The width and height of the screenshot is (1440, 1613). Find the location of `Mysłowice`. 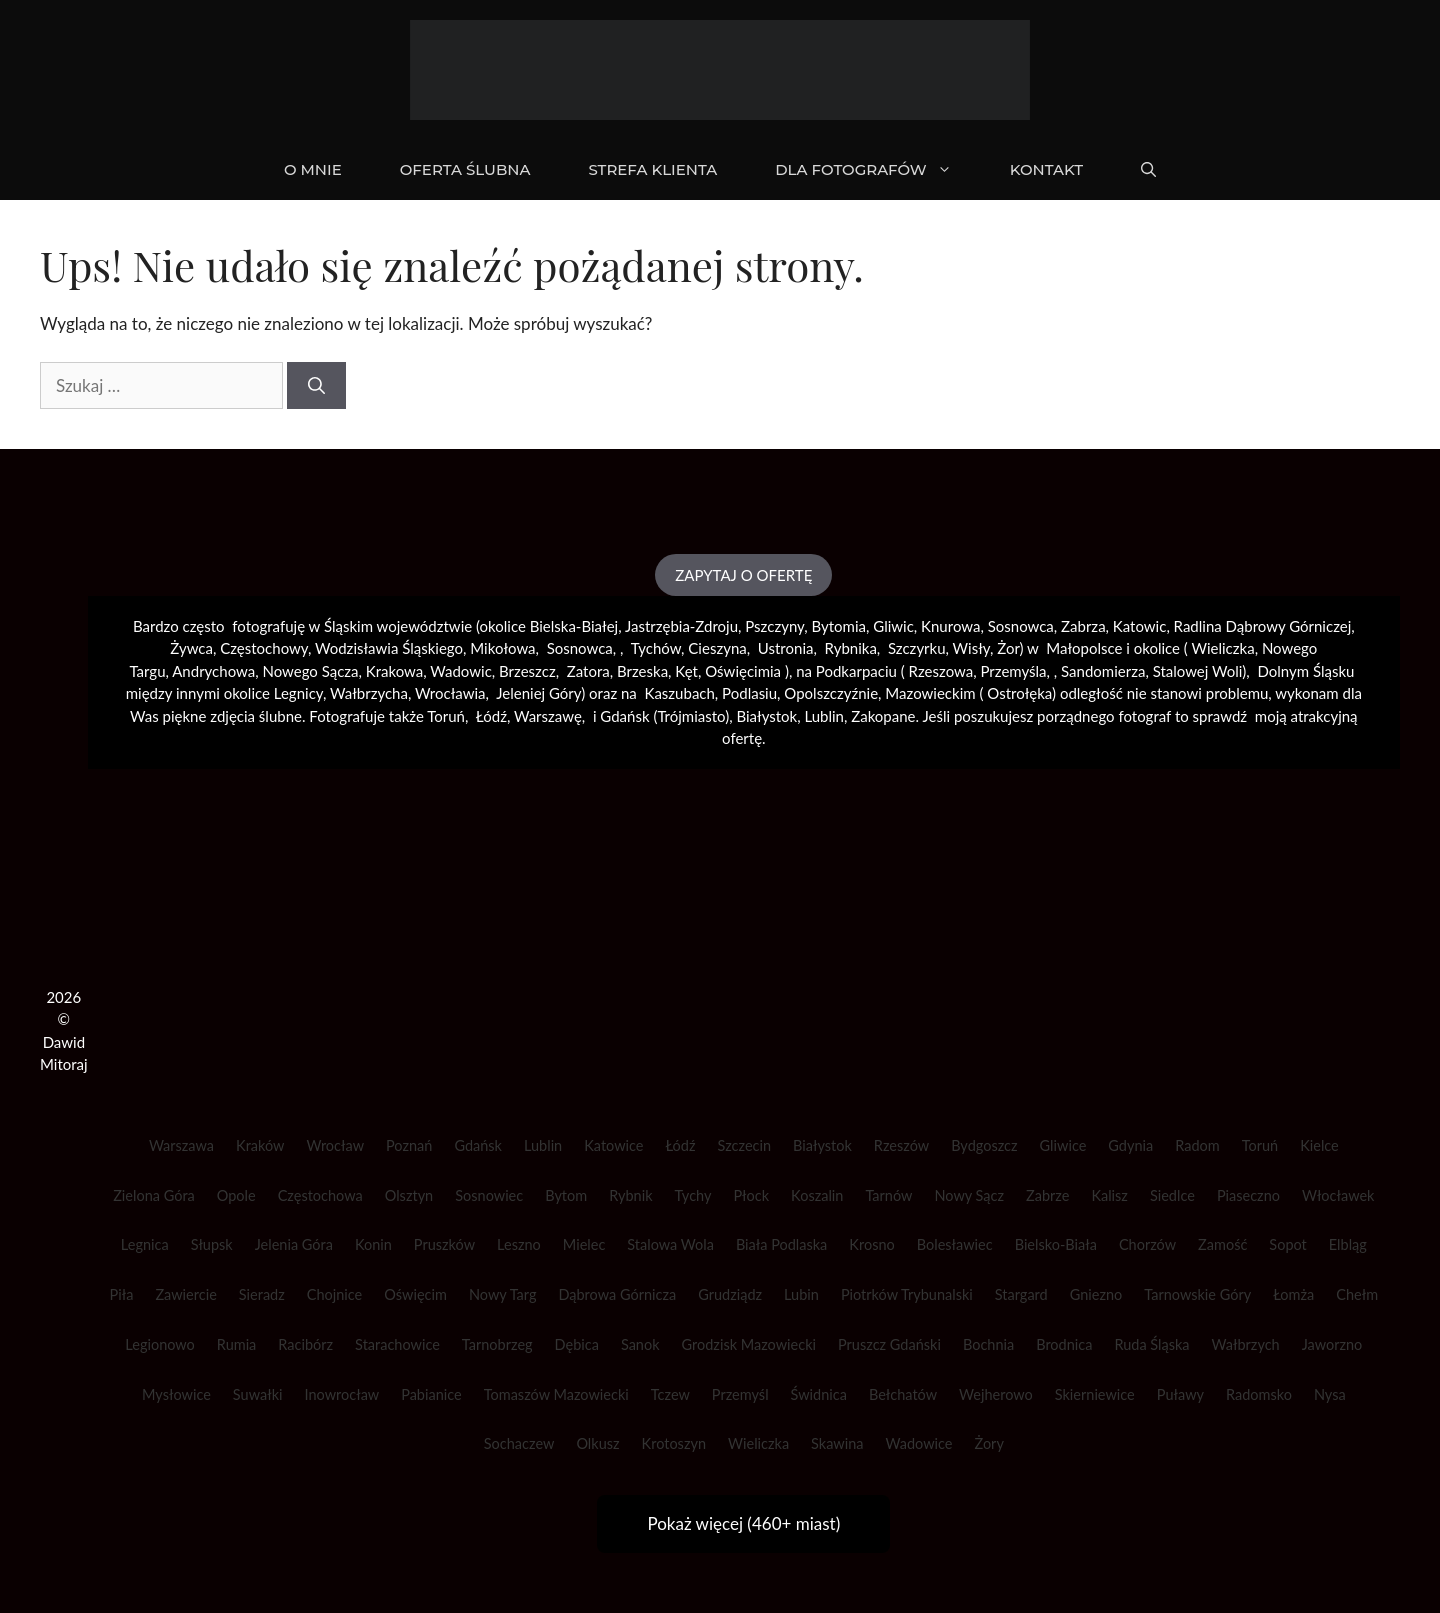

Mysłowice is located at coordinates (176, 1394).